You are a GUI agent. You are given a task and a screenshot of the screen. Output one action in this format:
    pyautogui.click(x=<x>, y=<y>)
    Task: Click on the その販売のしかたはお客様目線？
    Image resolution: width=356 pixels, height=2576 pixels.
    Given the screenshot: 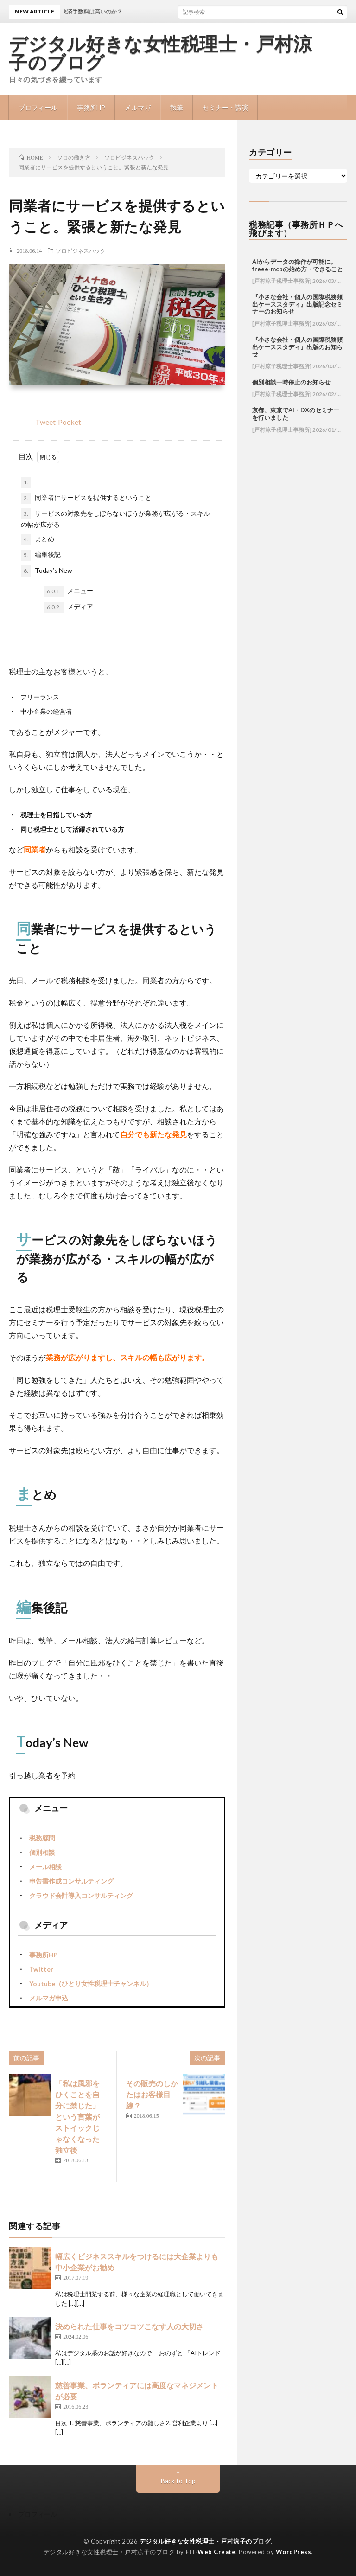 What is the action you would take?
    pyautogui.click(x=152, y=2094)
    